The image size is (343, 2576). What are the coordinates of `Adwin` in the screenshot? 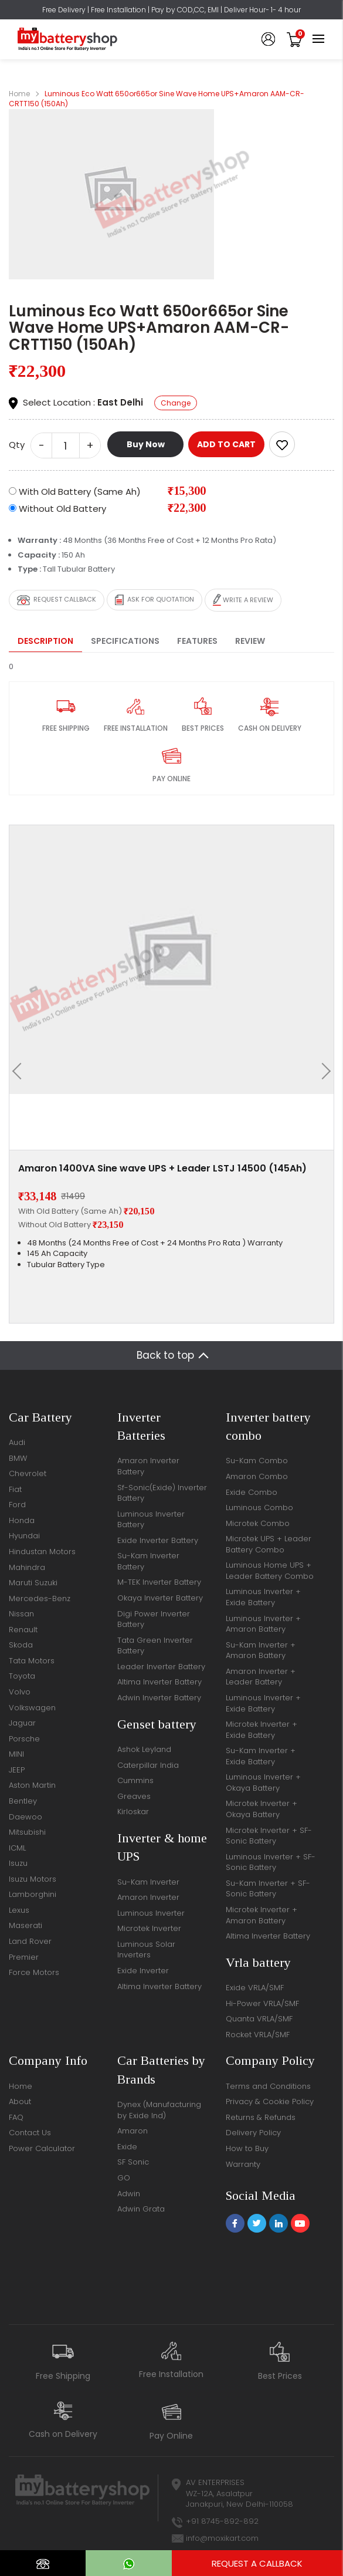 It's located at (128, 2193).